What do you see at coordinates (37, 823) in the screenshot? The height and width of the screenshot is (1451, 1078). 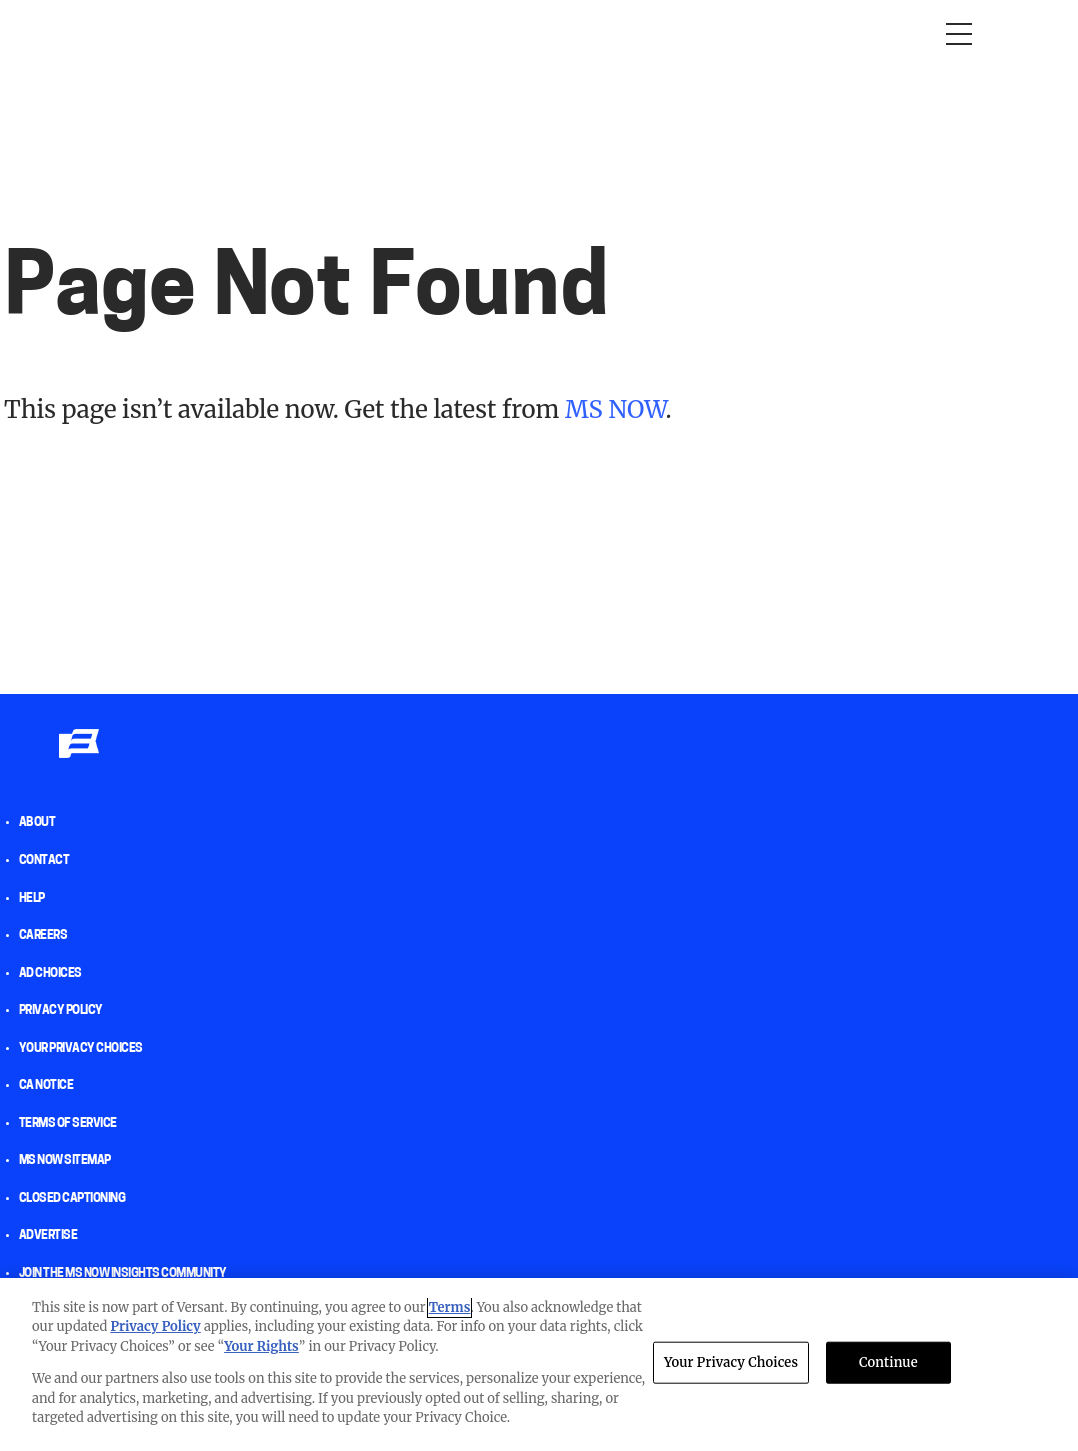 I see `About` at bounding box center [37, 823].